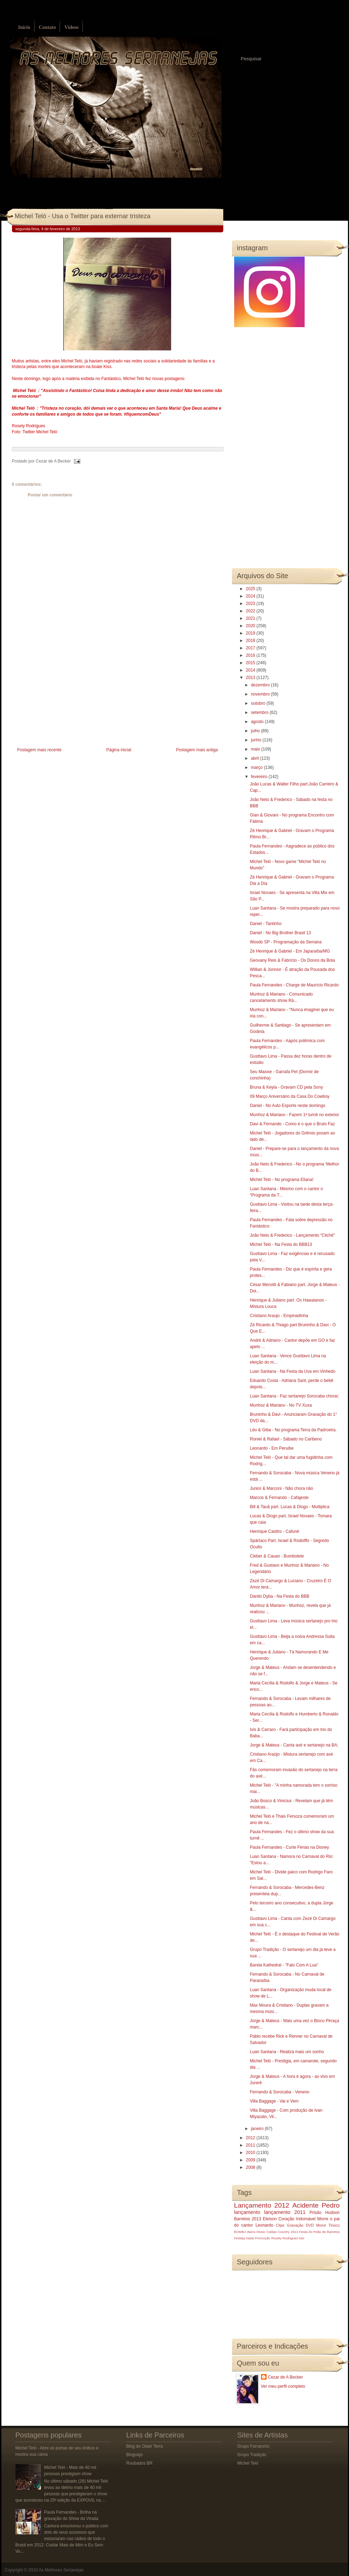  I want to click on Junior & Marconi - Não chora não, so click(281, 1488).